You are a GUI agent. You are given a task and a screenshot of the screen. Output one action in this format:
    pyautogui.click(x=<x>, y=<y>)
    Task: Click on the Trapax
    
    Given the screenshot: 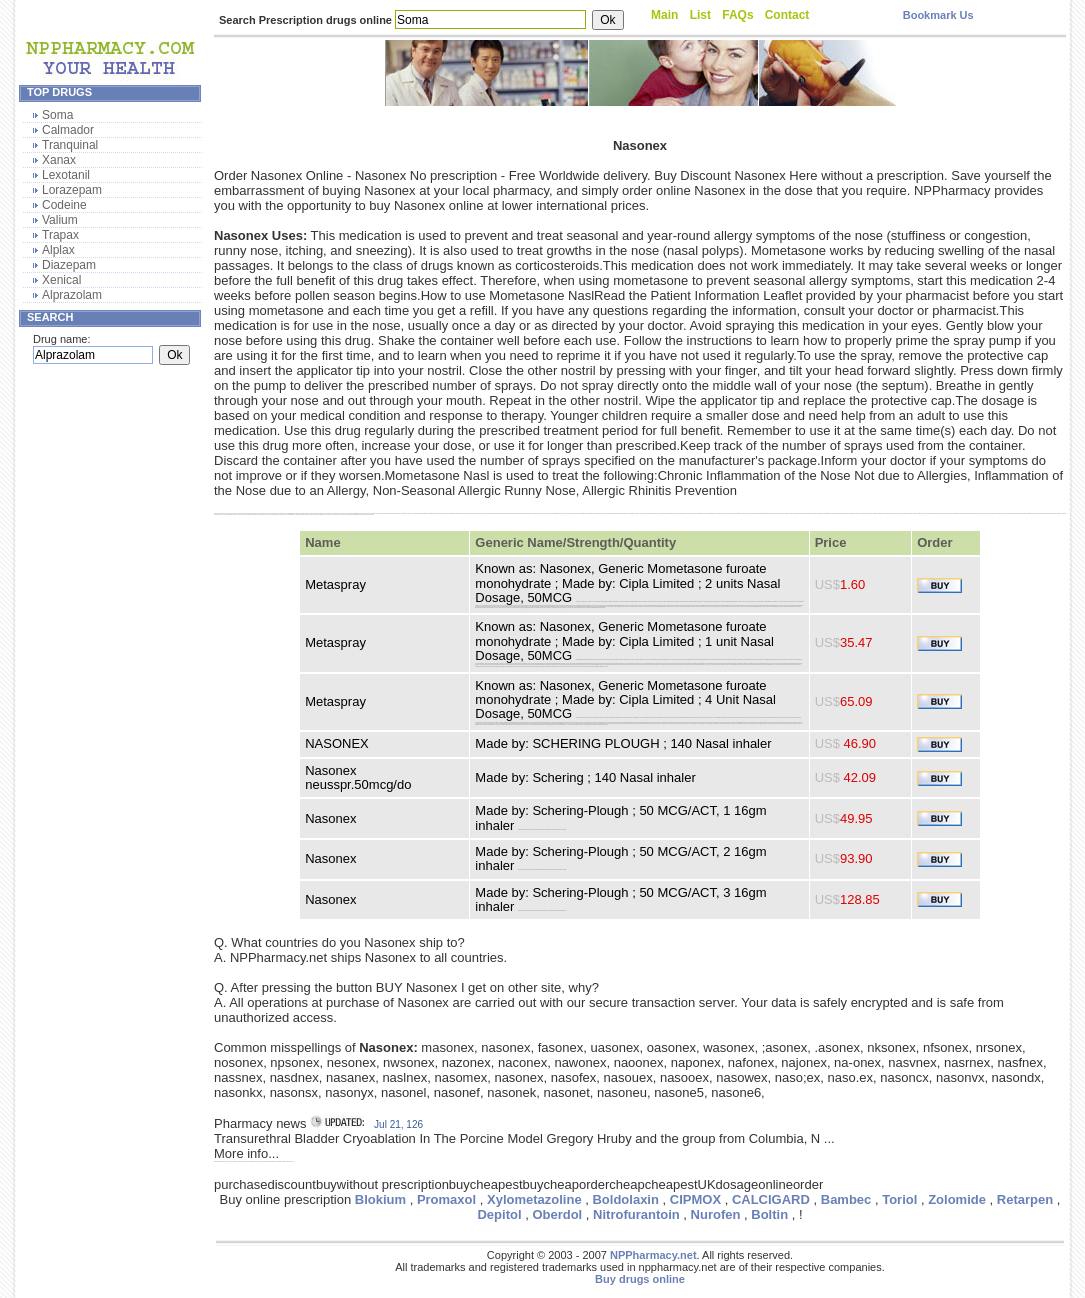 What is the action you would take?
    pyautogui.click(x=60, y=235)
    